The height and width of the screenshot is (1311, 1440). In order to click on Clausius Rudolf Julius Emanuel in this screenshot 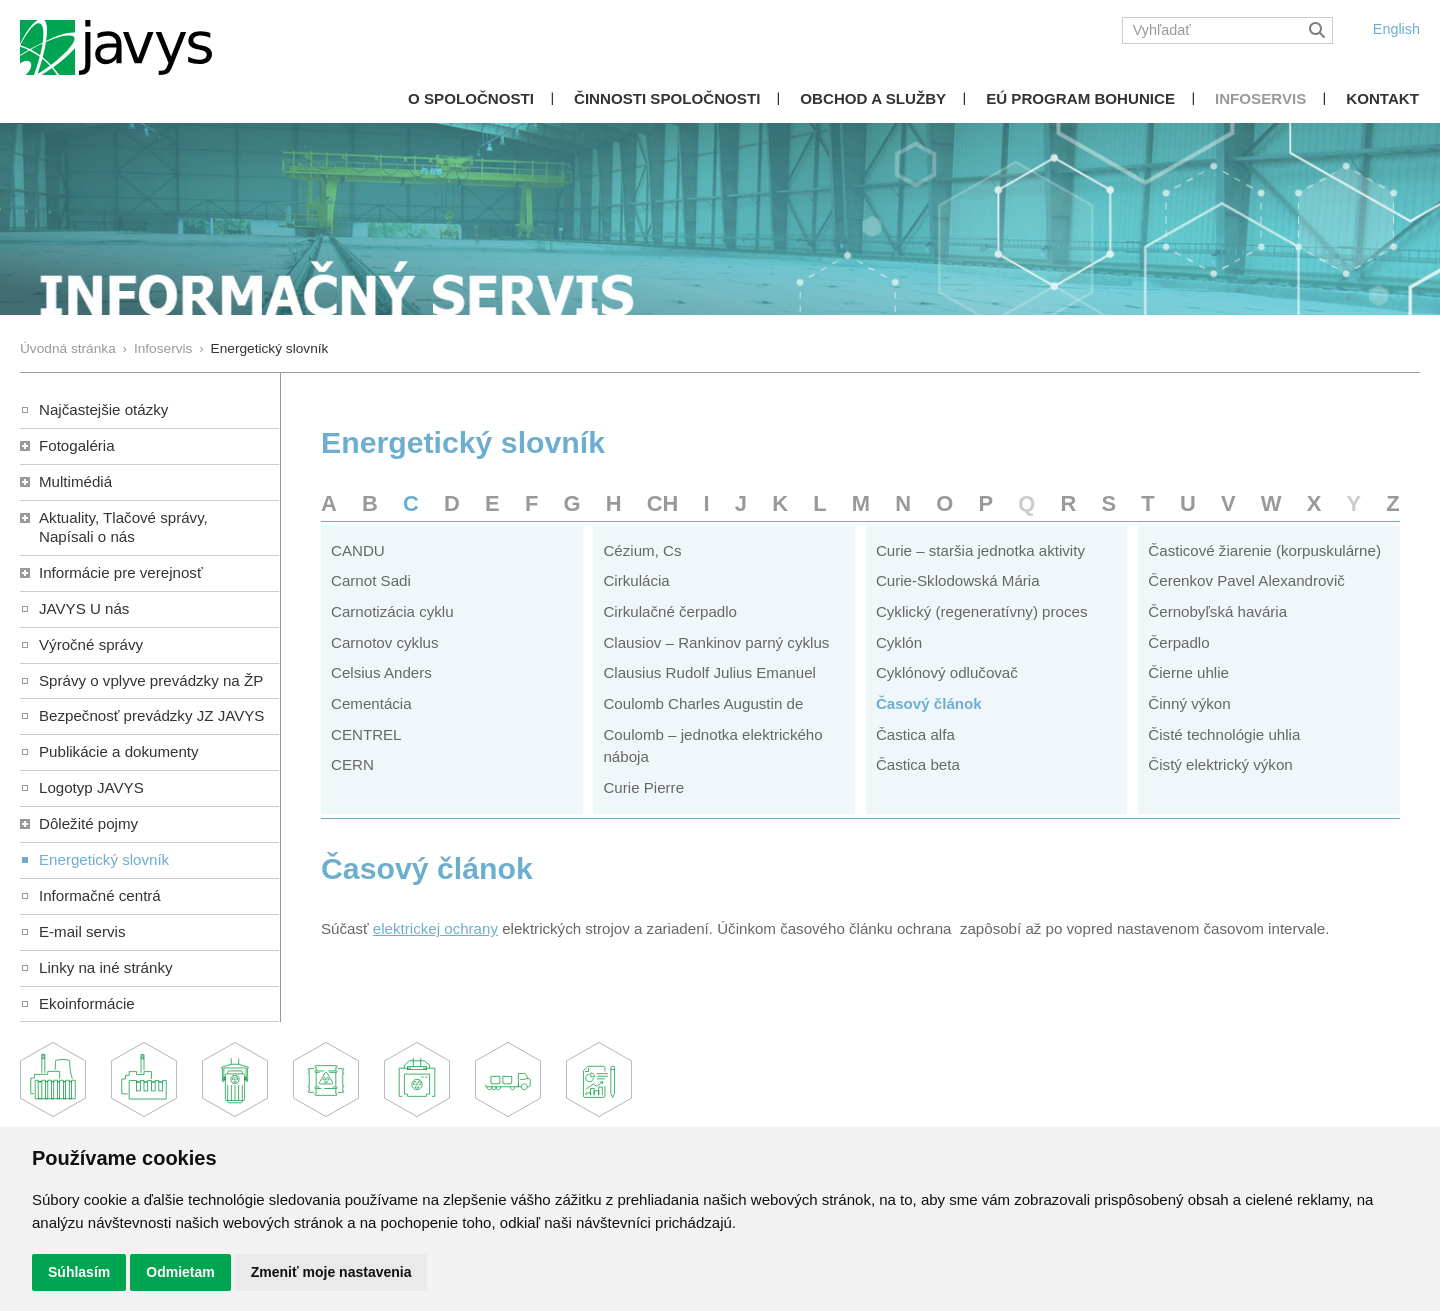, I will do `click(709, 672)`.